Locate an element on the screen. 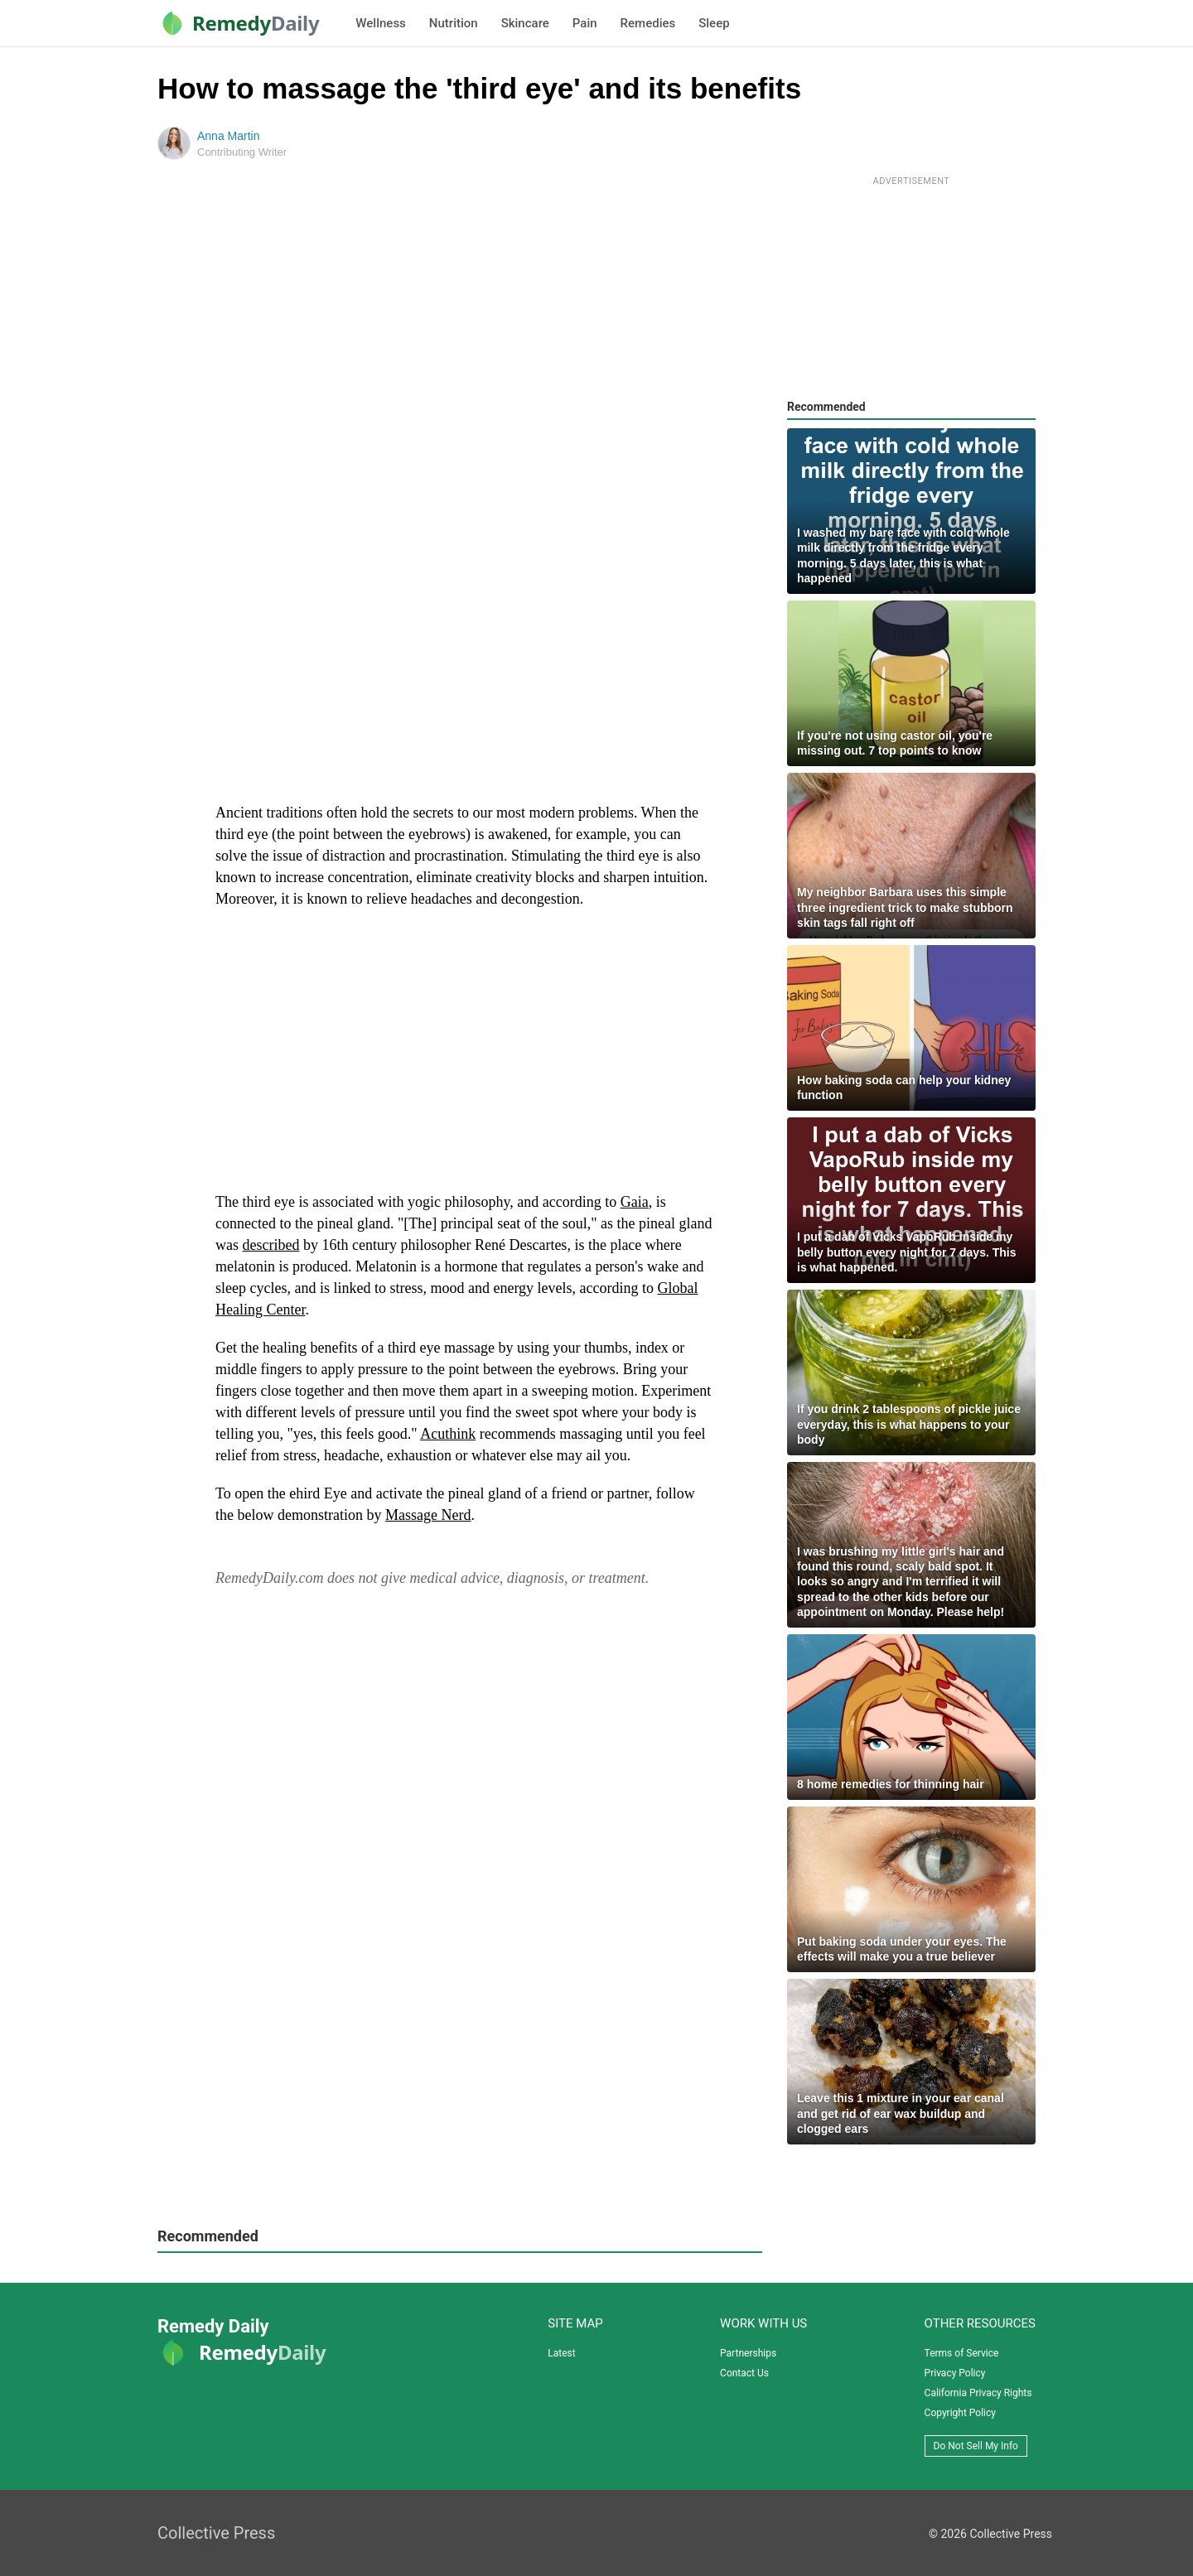 This screenshot has width=1193, height=2576. Privacy Policy is located at coordinates (955, 2373).